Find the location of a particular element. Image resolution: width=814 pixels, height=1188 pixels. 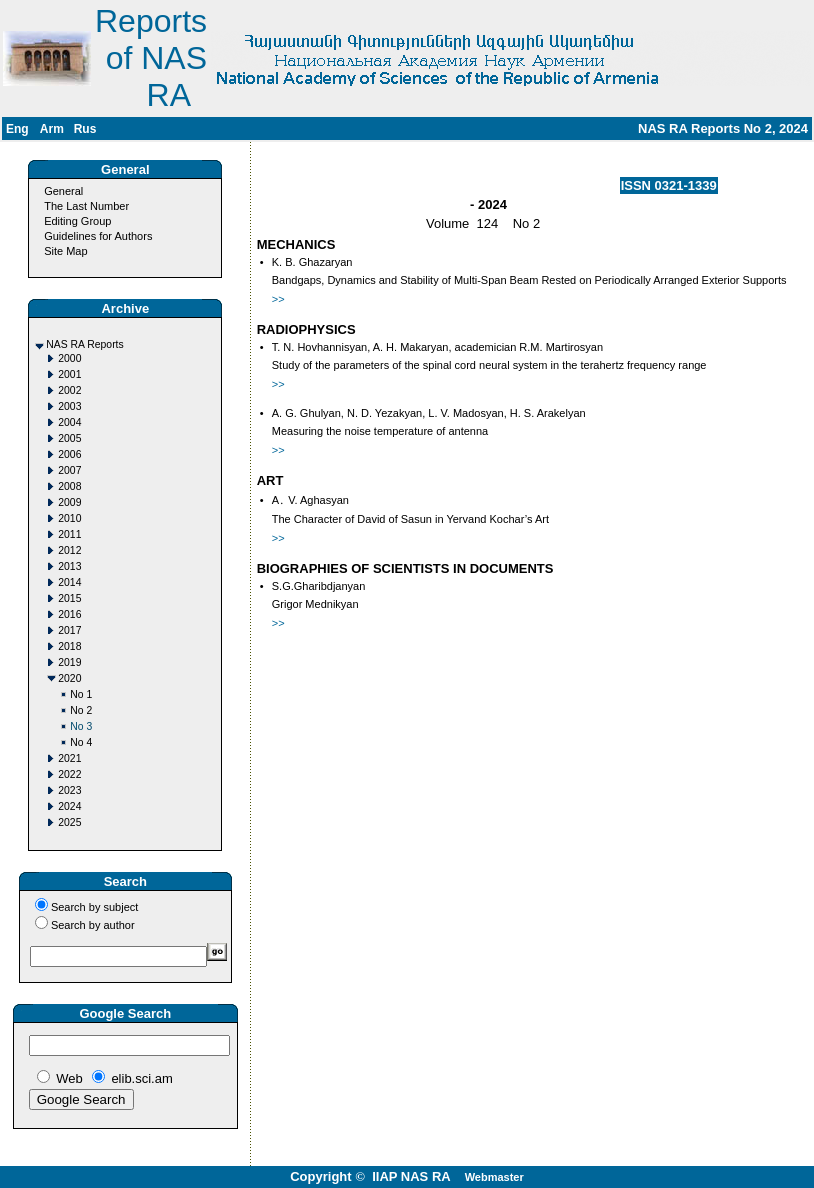

2019 is located at coordinates (69, 662).